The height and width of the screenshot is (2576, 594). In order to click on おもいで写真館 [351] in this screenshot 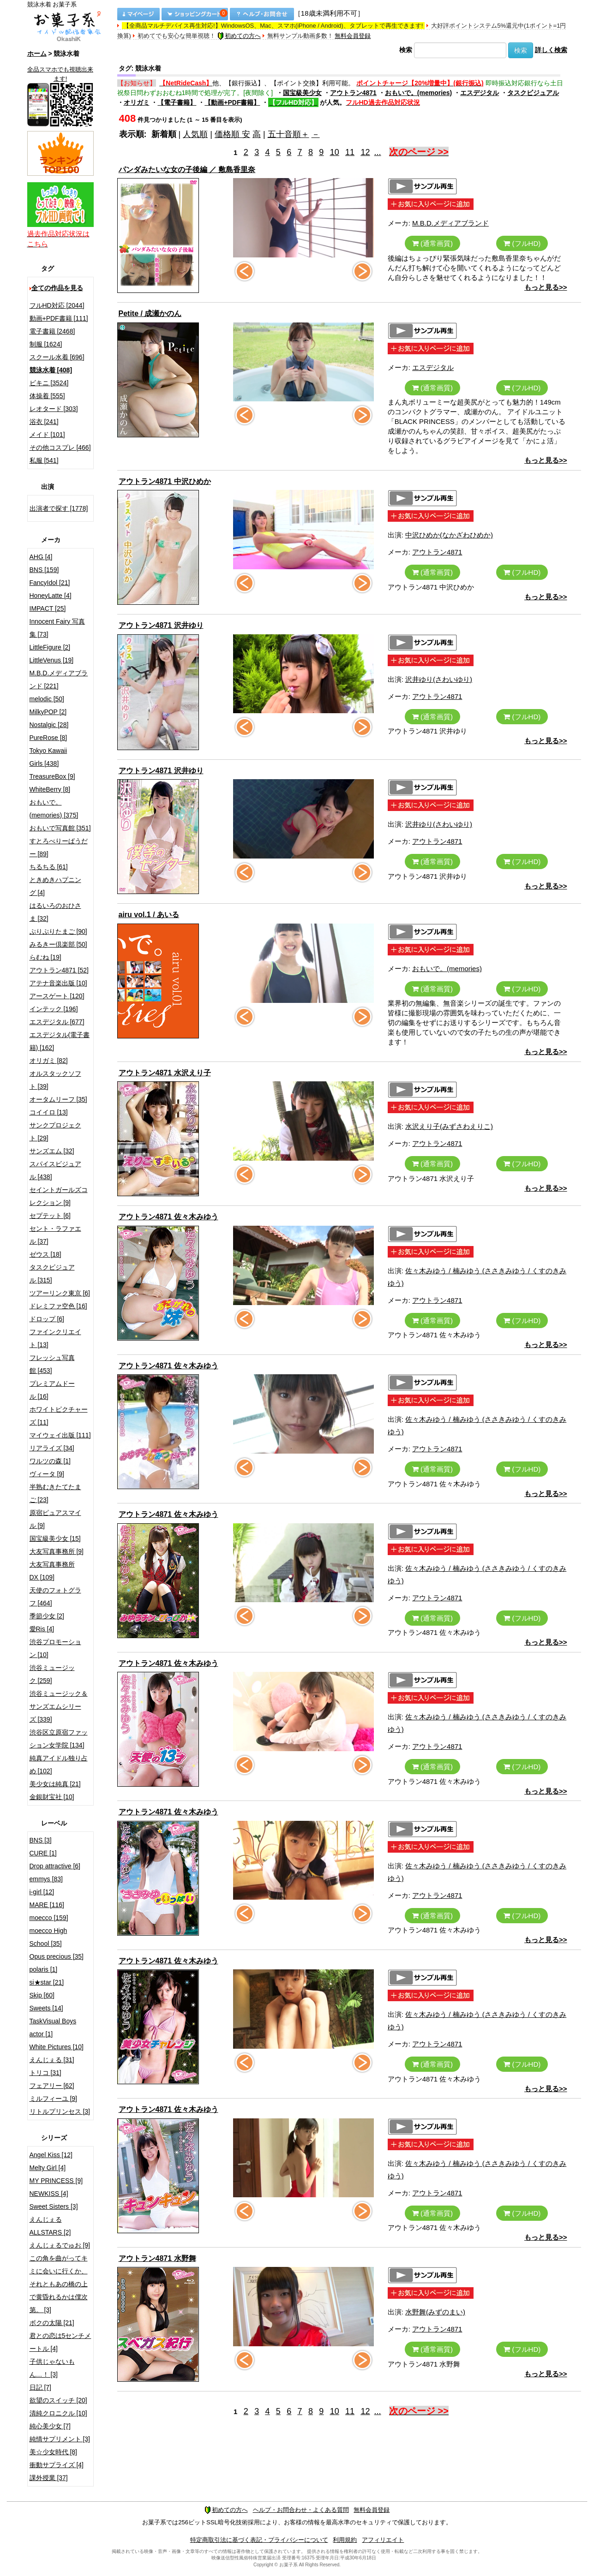, I will do `click(60, 828)`.